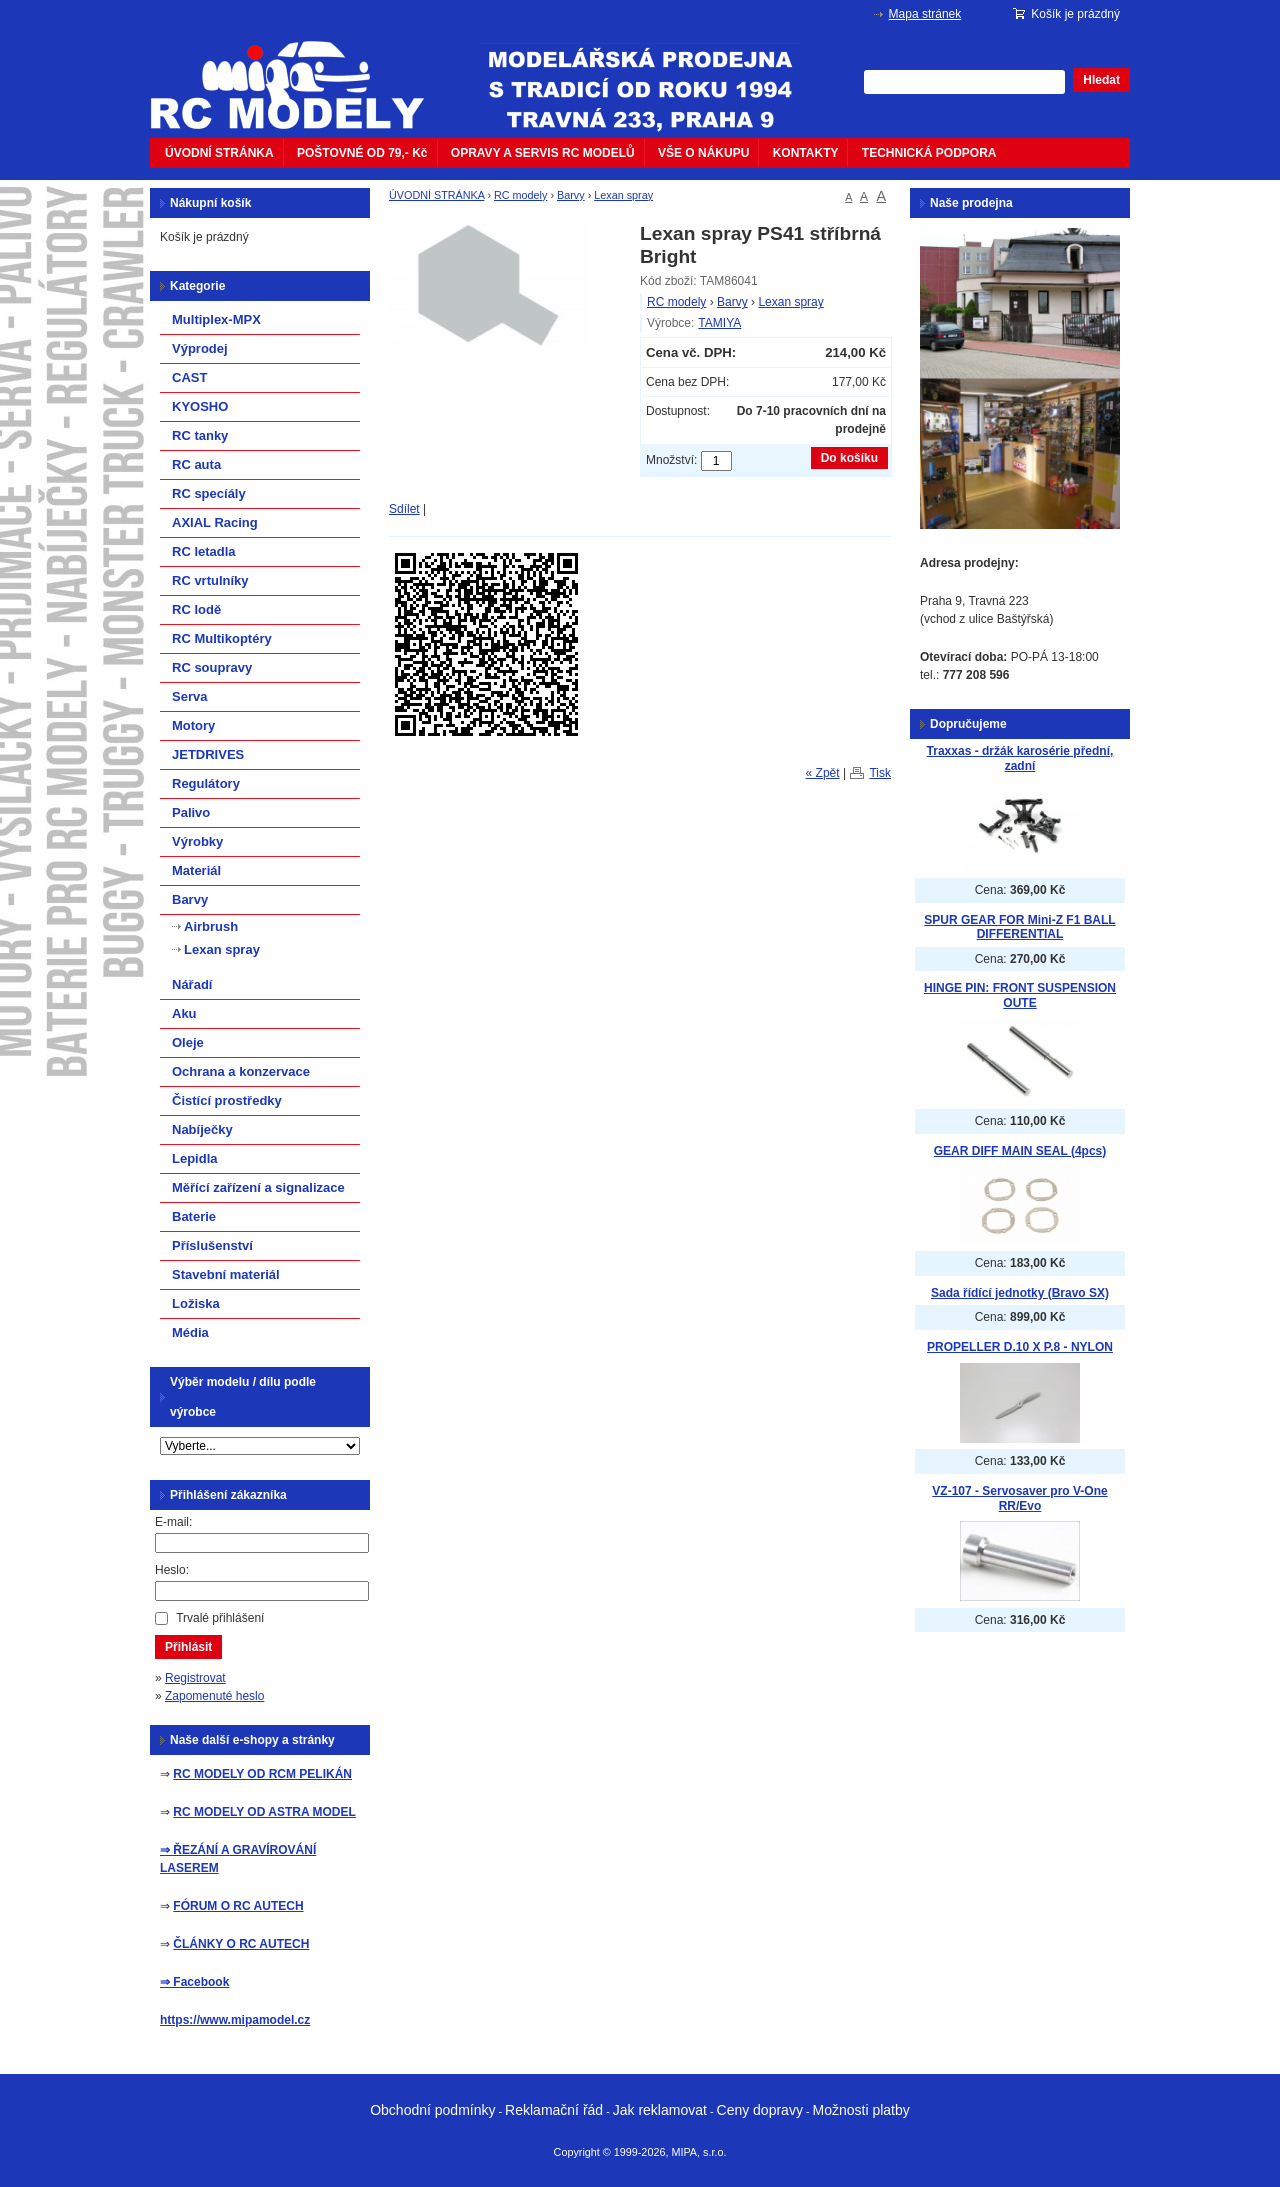 The height and width of the screenshot is (2187, 1280). Describe the element at coordinates (220, 1618) in the screenshot. I see `Trvalé přihlášení` at that location.